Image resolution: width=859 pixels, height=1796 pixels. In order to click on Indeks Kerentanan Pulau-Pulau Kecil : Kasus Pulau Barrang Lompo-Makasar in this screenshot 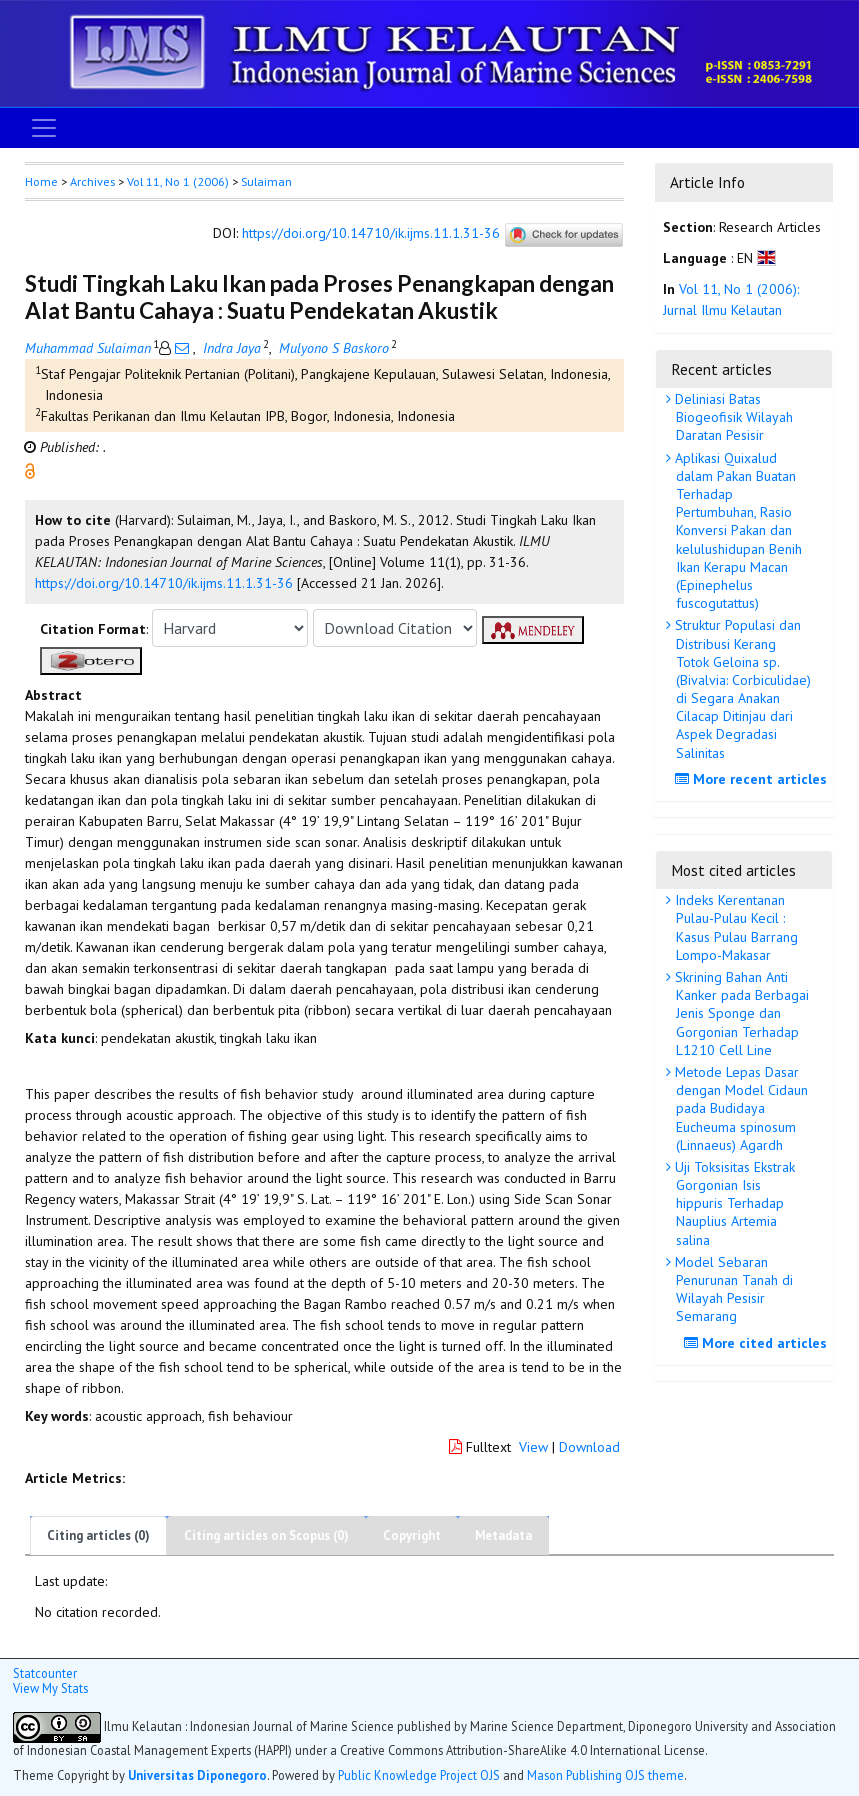, I will do `click(734, 927)`.